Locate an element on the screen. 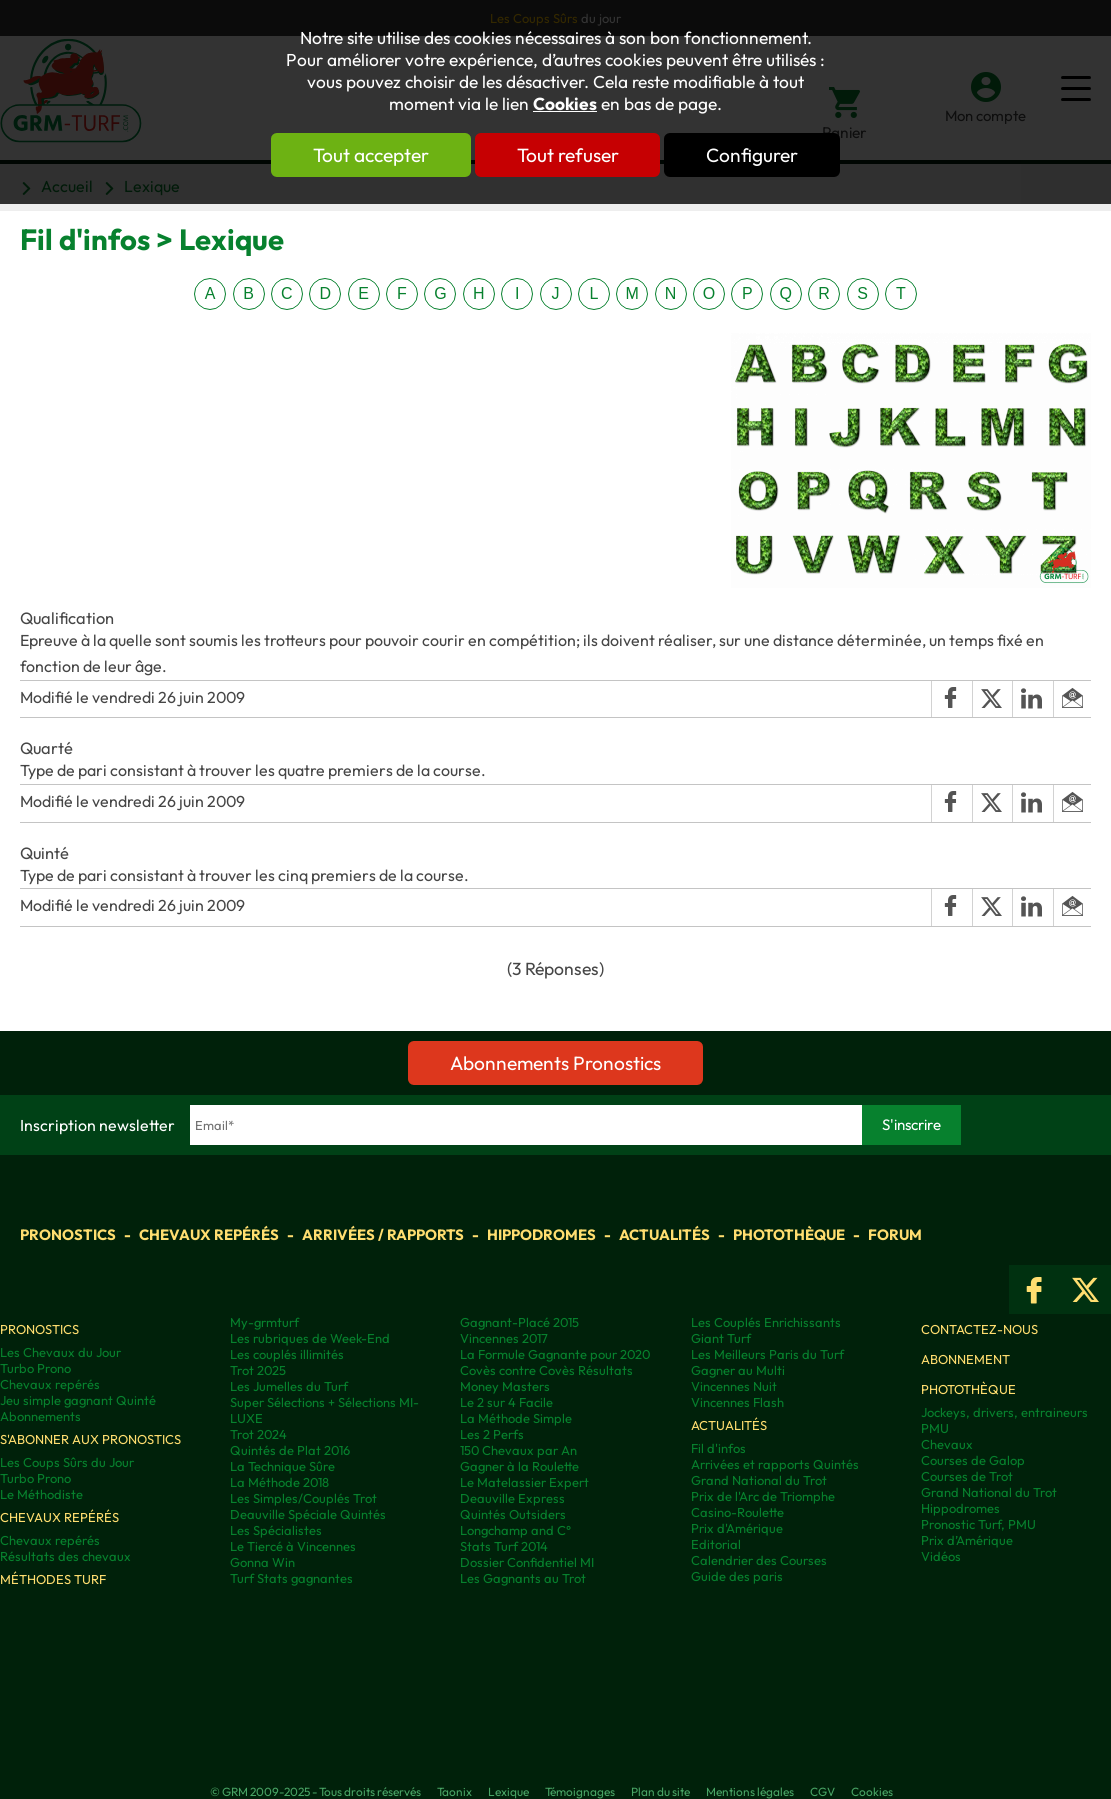 This screenshot has width=1111, height=1799. Le Tiercé à Vincennes is located at coordinates (293, 1546).